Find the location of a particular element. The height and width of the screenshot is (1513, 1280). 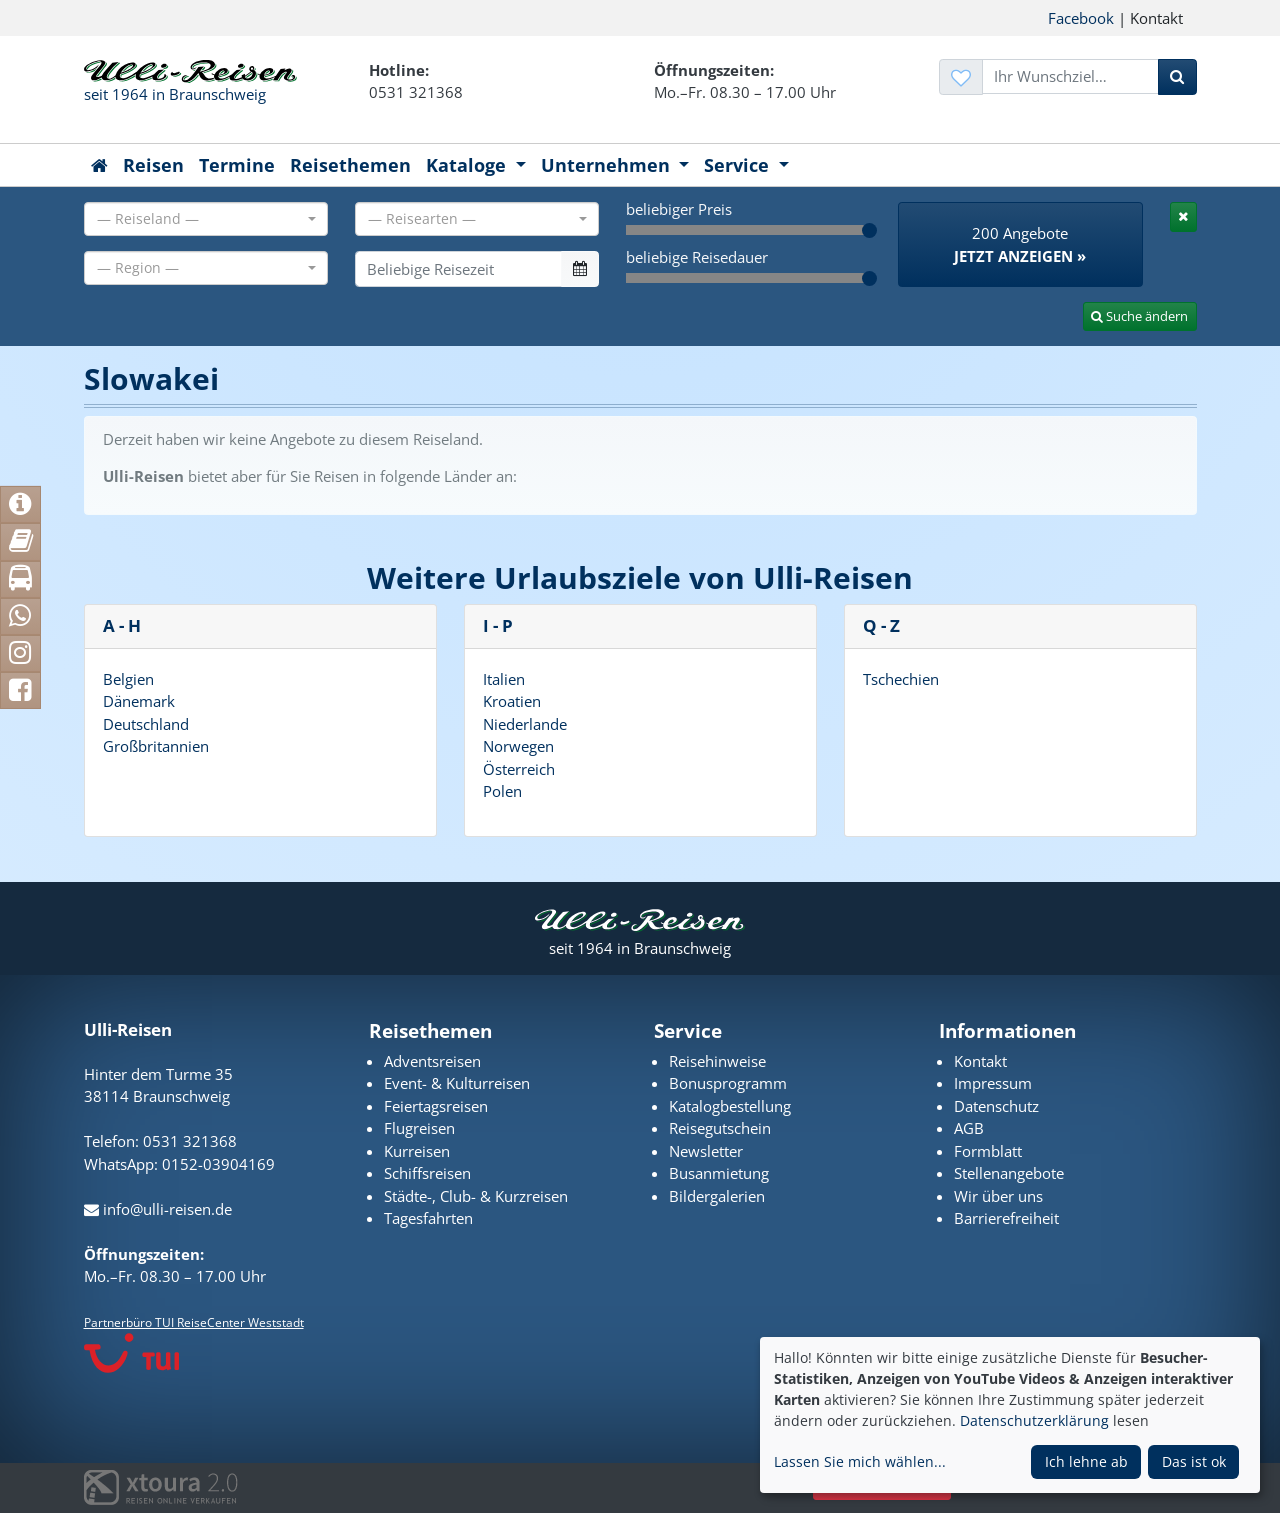

Datenschutzerklärung is located at coordinates (1034, 1420).